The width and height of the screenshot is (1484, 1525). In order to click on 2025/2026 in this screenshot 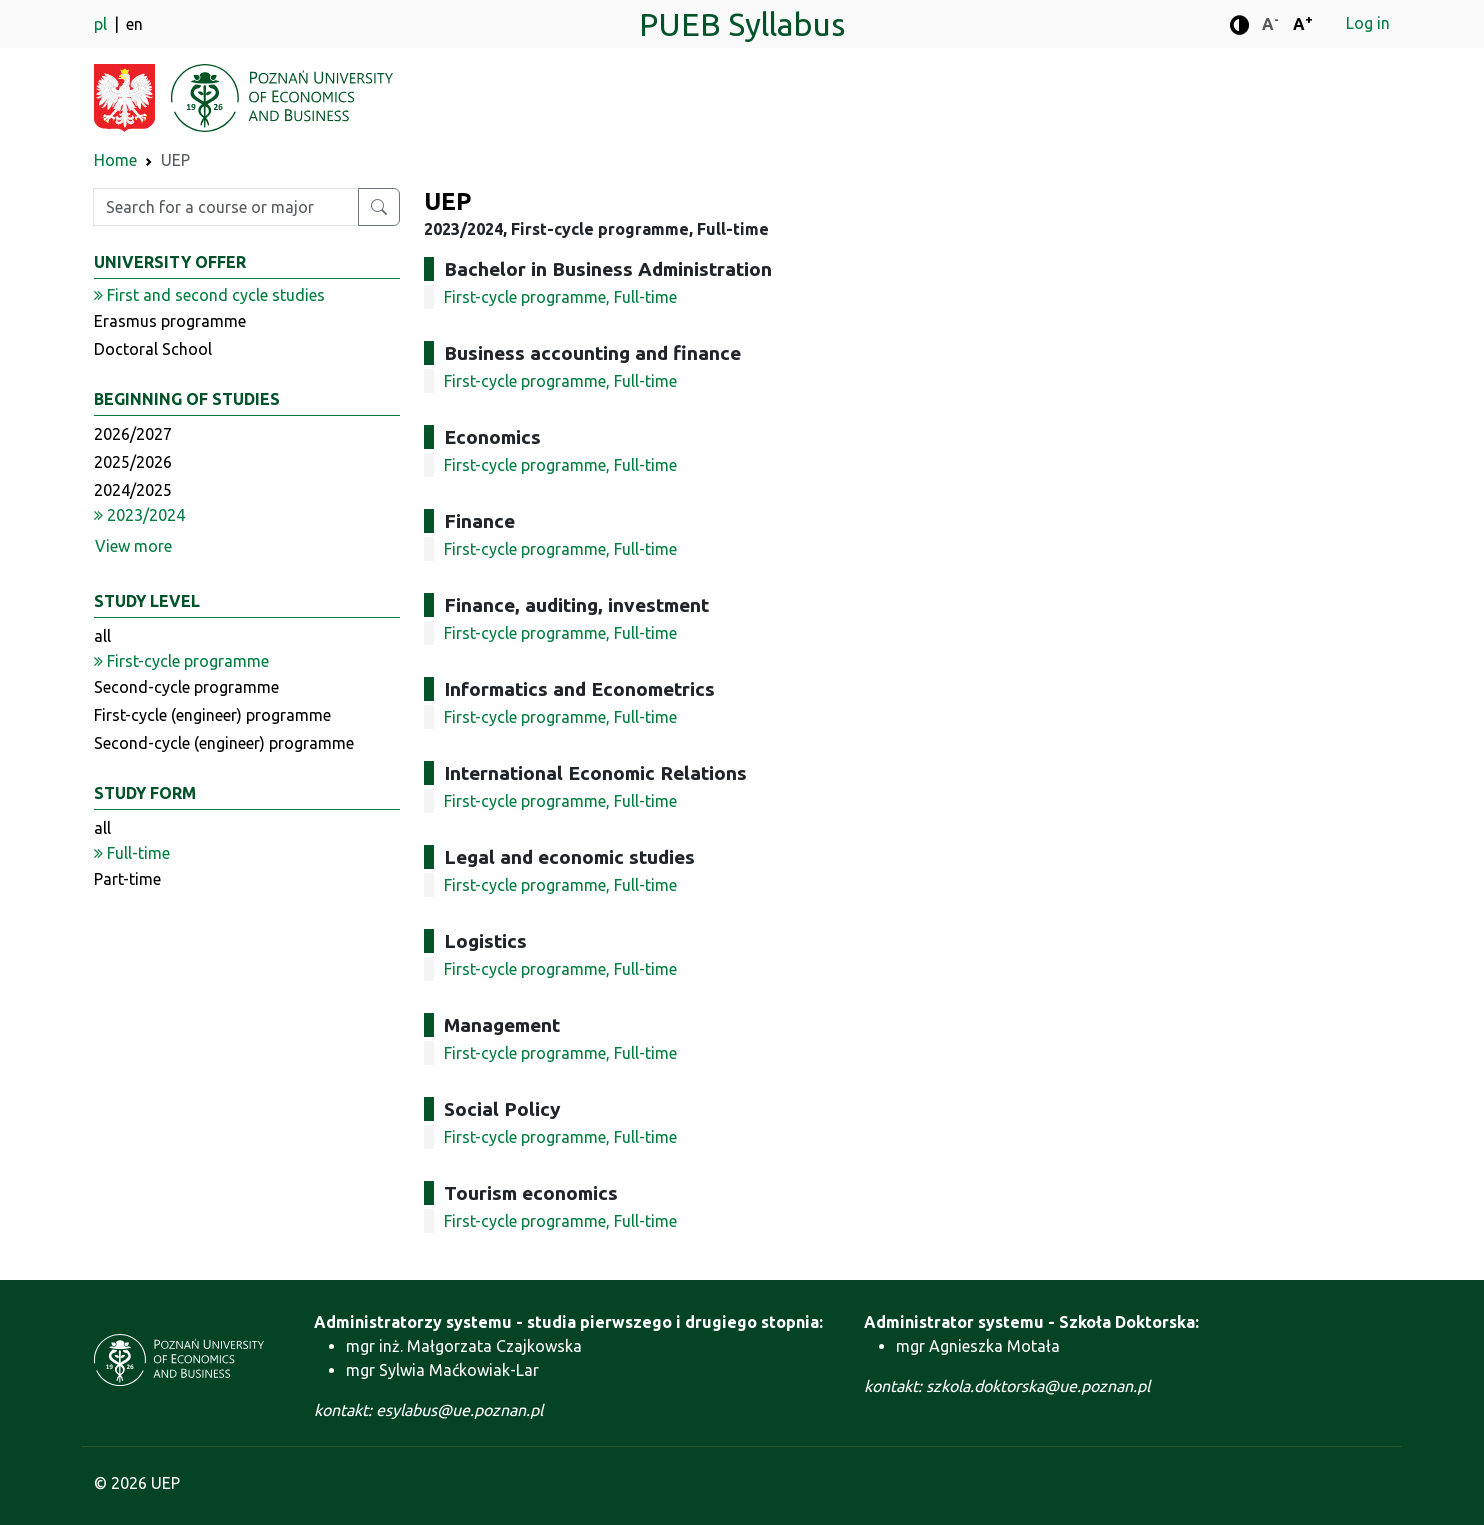, I will do `click(133, 462)`.